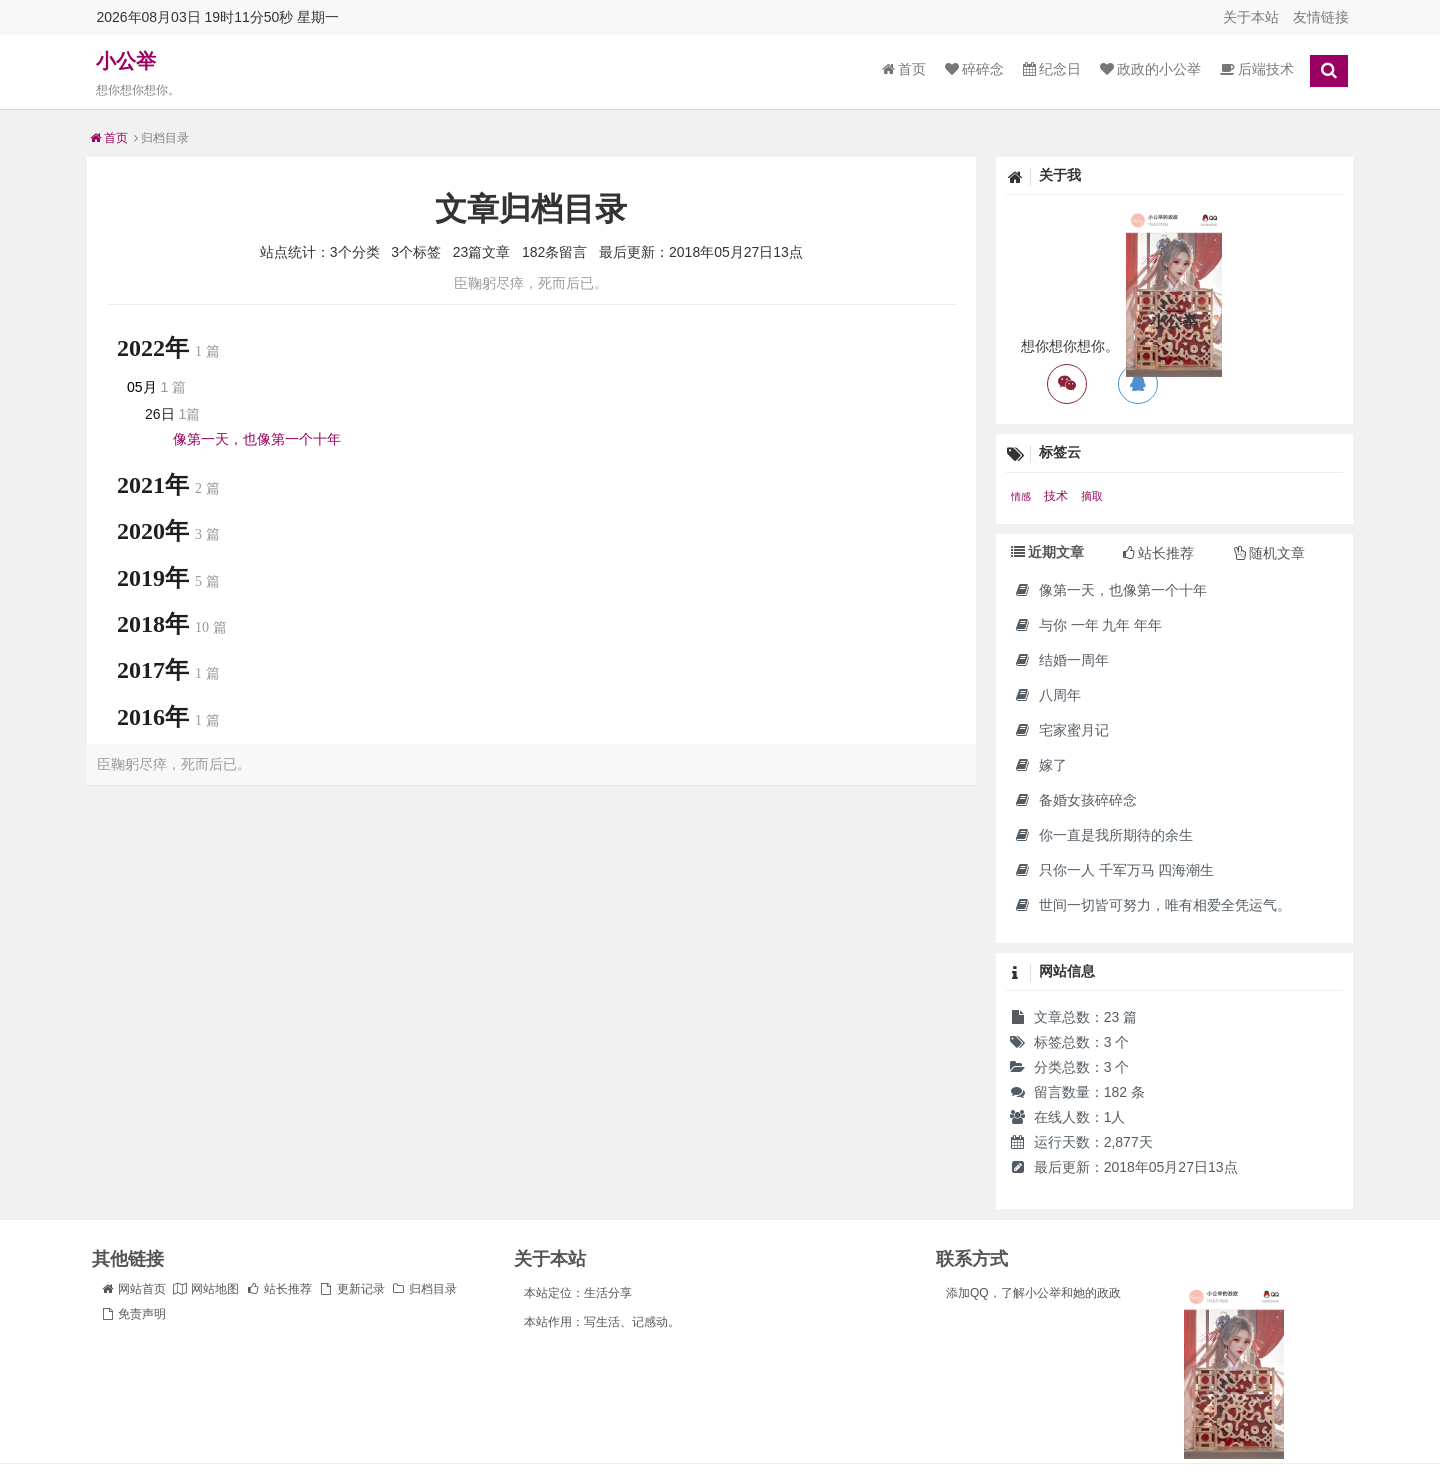 This screenshot has width=1440, height=1468. Describe the element at coordinates (1047, 552) in the screenshot. I see `近期文章 [tab]` at that location.